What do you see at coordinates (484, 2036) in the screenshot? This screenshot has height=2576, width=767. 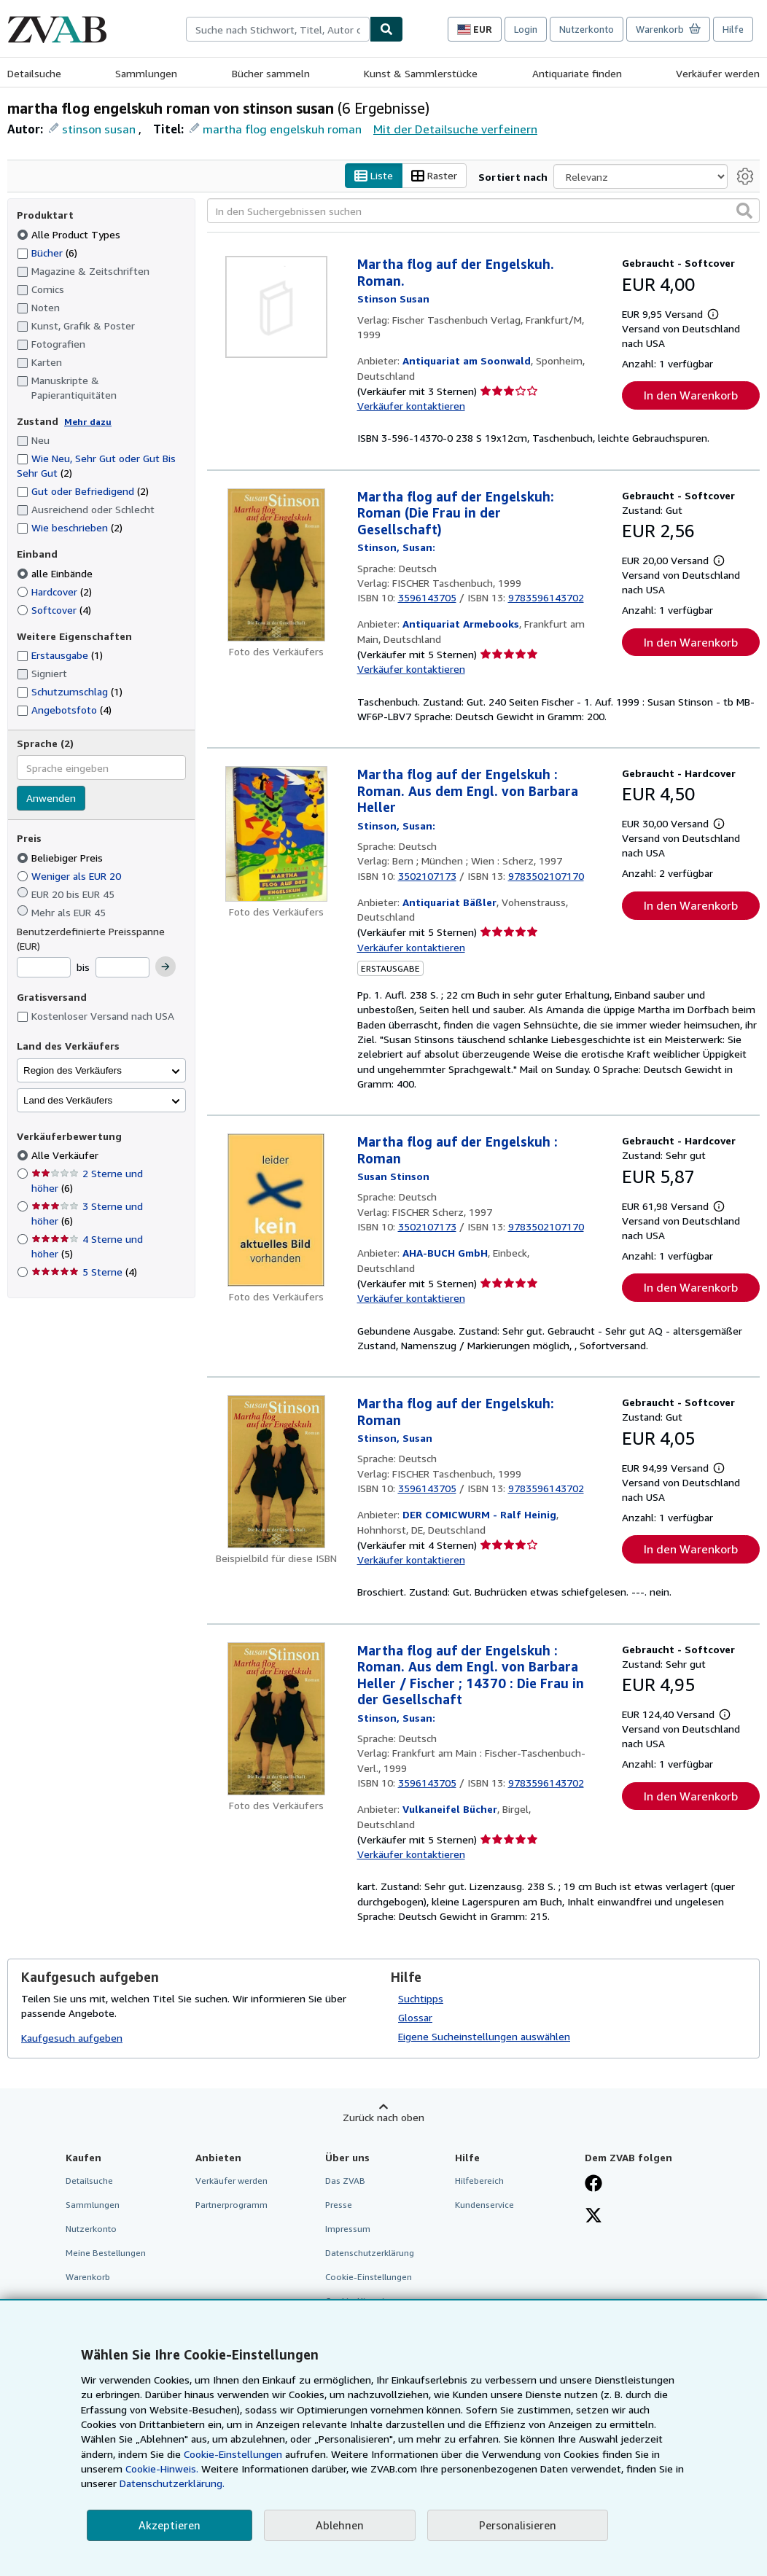 I see `Eigene Sucheinstellungen auswählen` at bounding box center [484, 2036].